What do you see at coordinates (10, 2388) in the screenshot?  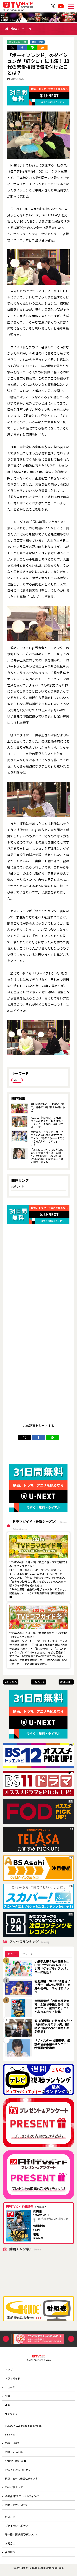 I see `ニュース` at bounding box center [10, 2388].